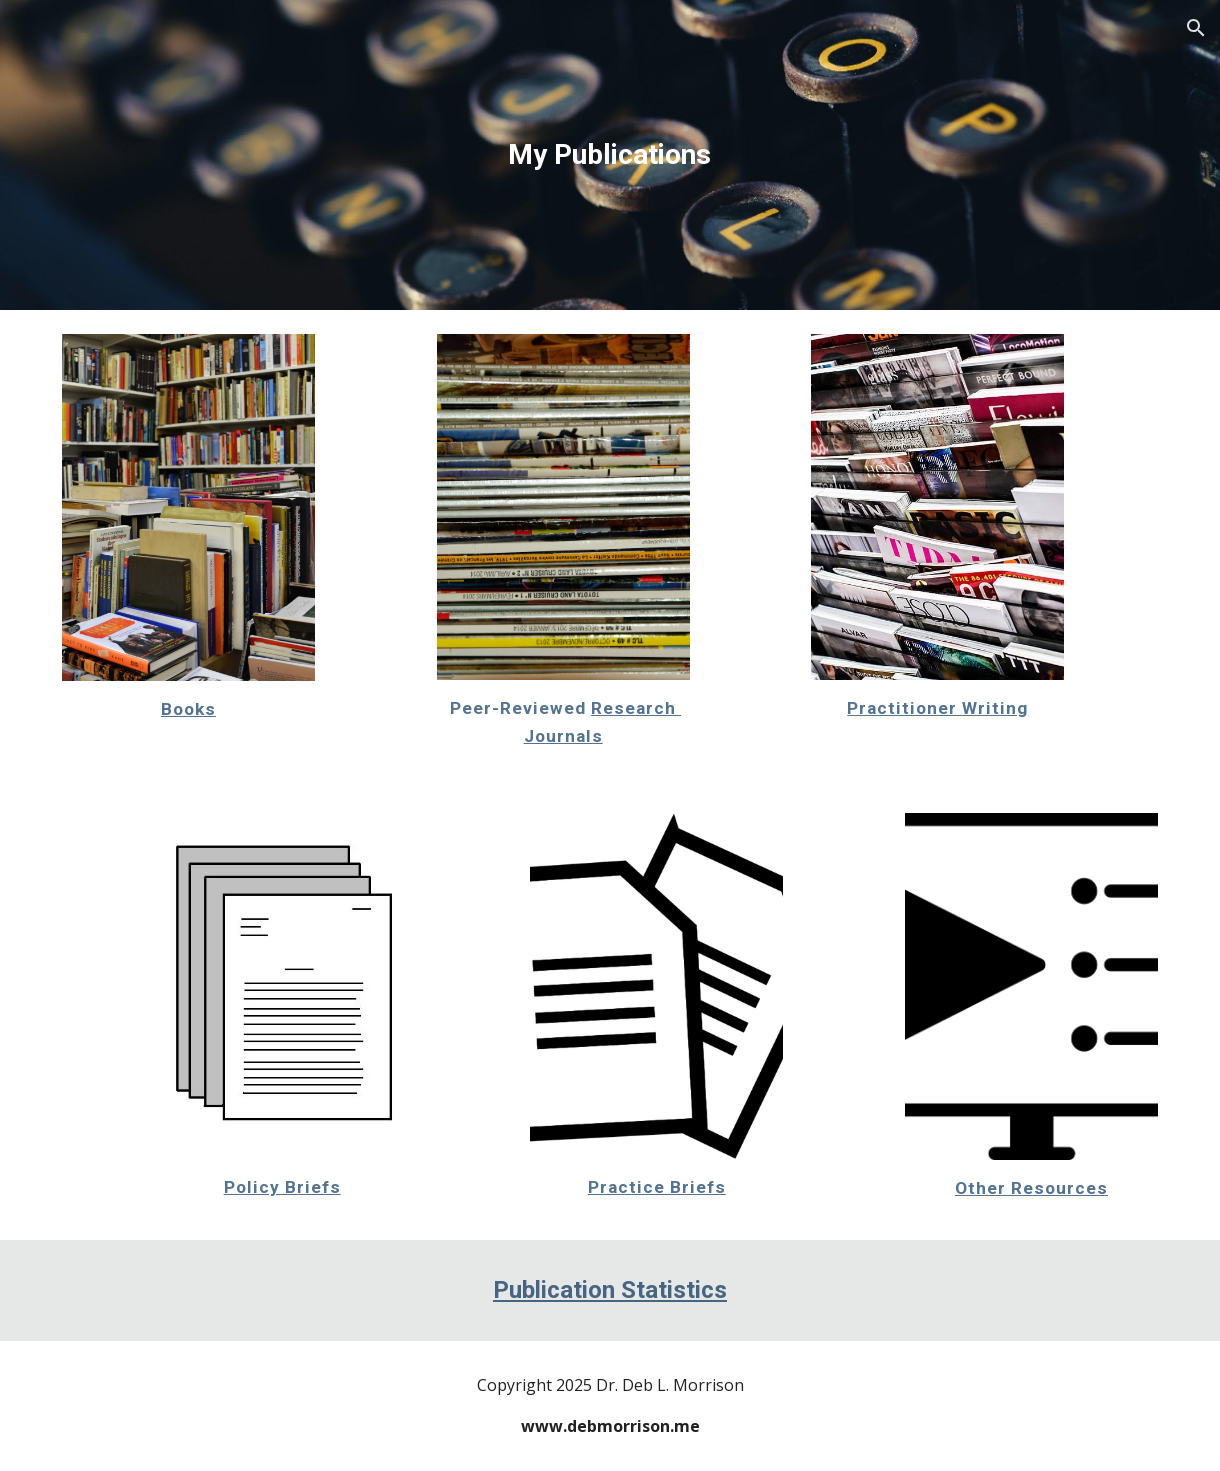 This screenshot has height=1471, width=1220. Describe the element at coordinates (1196, 28) in the screenshot. I see `[button]` at that location.